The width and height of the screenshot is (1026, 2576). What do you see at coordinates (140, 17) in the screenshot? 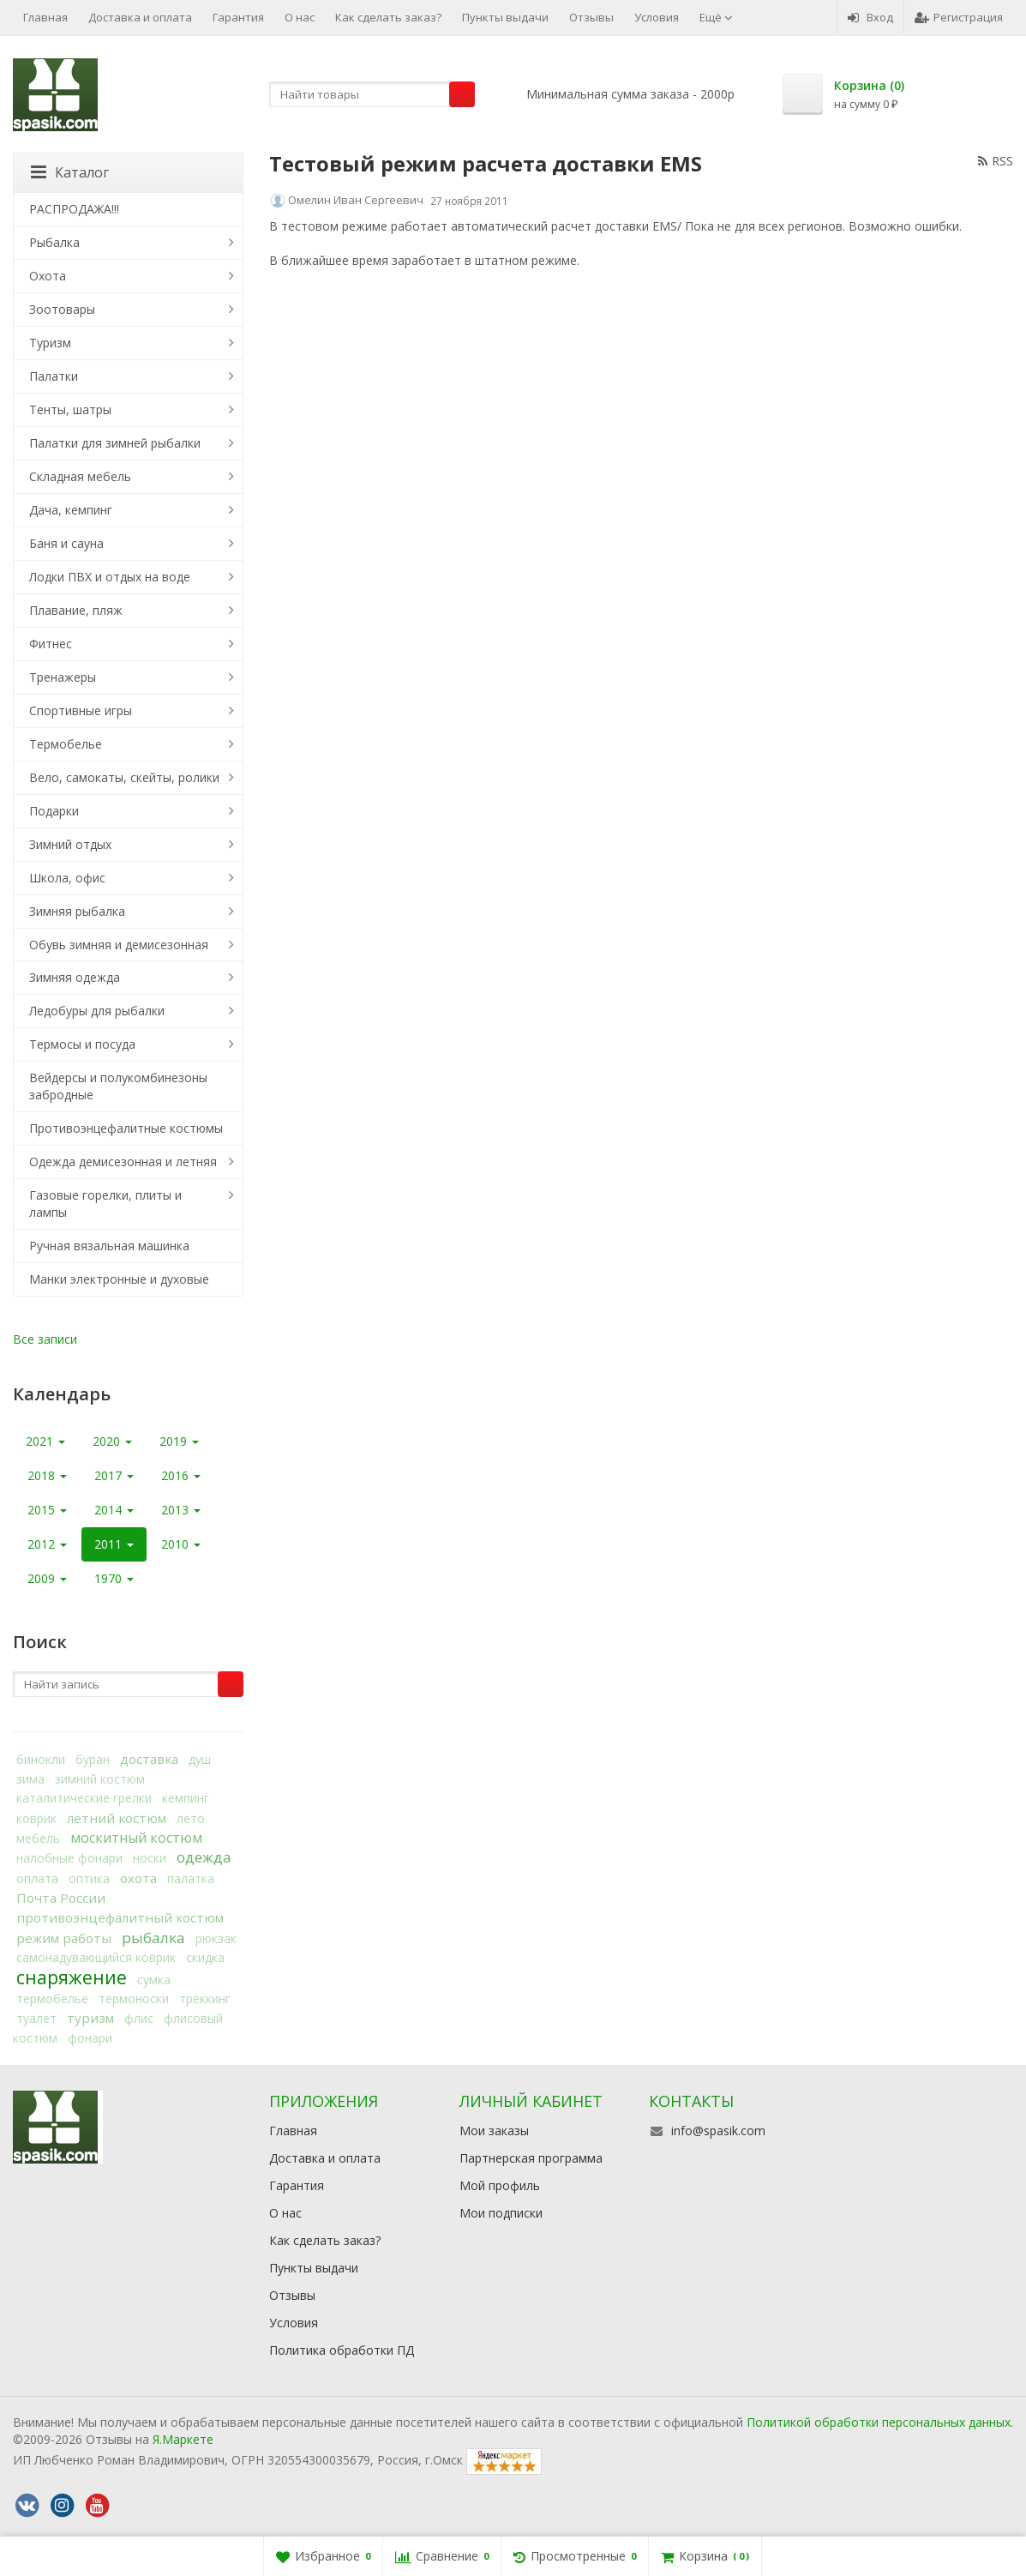
I see `Доставка и оплата` at bounding box center [140, 17].